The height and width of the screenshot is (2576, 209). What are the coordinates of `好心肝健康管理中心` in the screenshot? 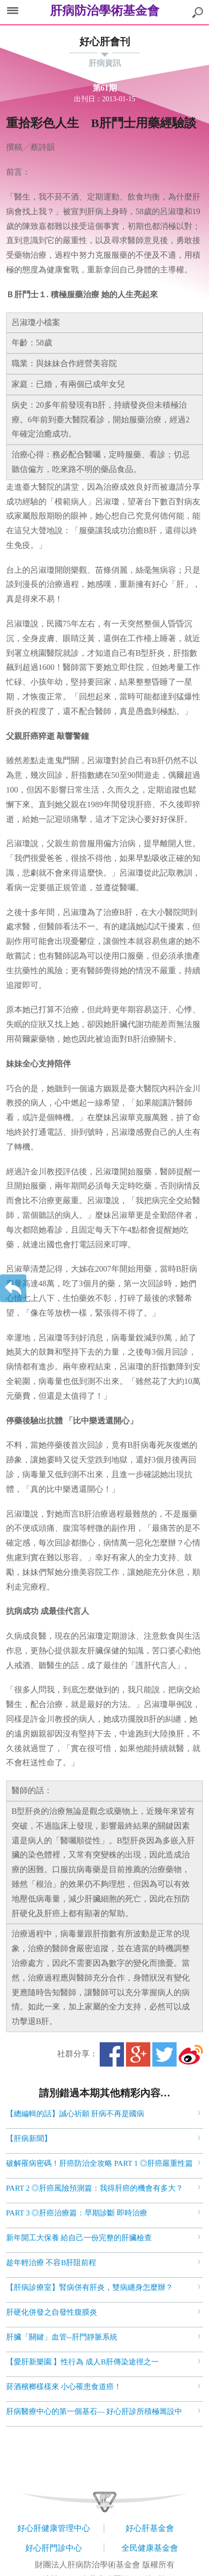 It's located at (53, 2528).